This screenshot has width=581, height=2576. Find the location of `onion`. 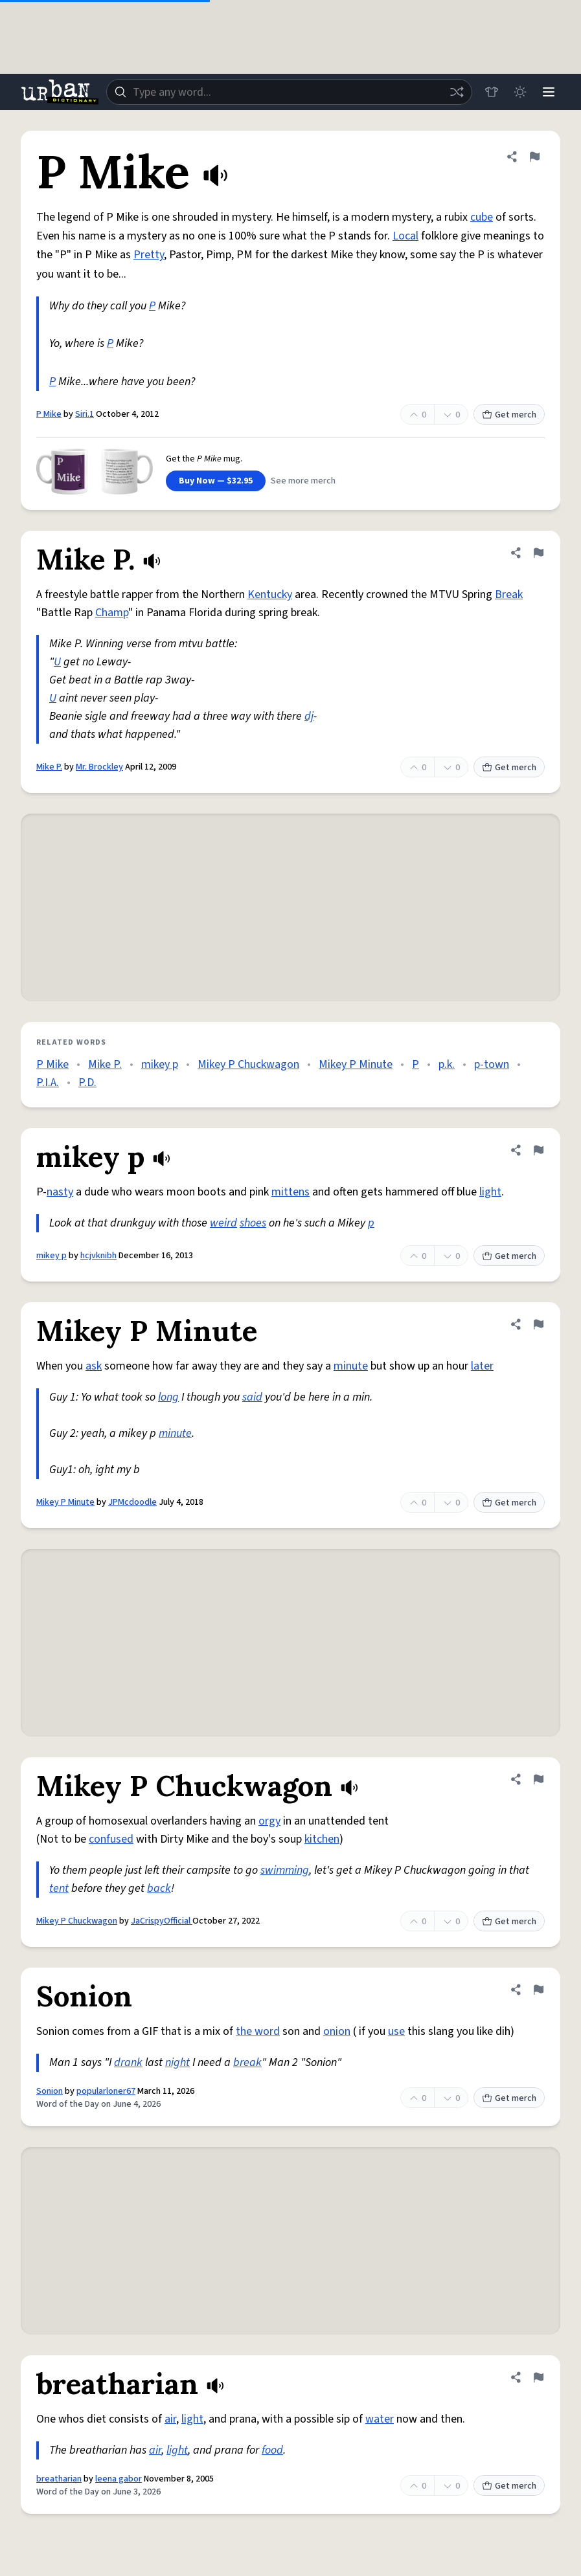

onion is located at coordinates (336, 2031).